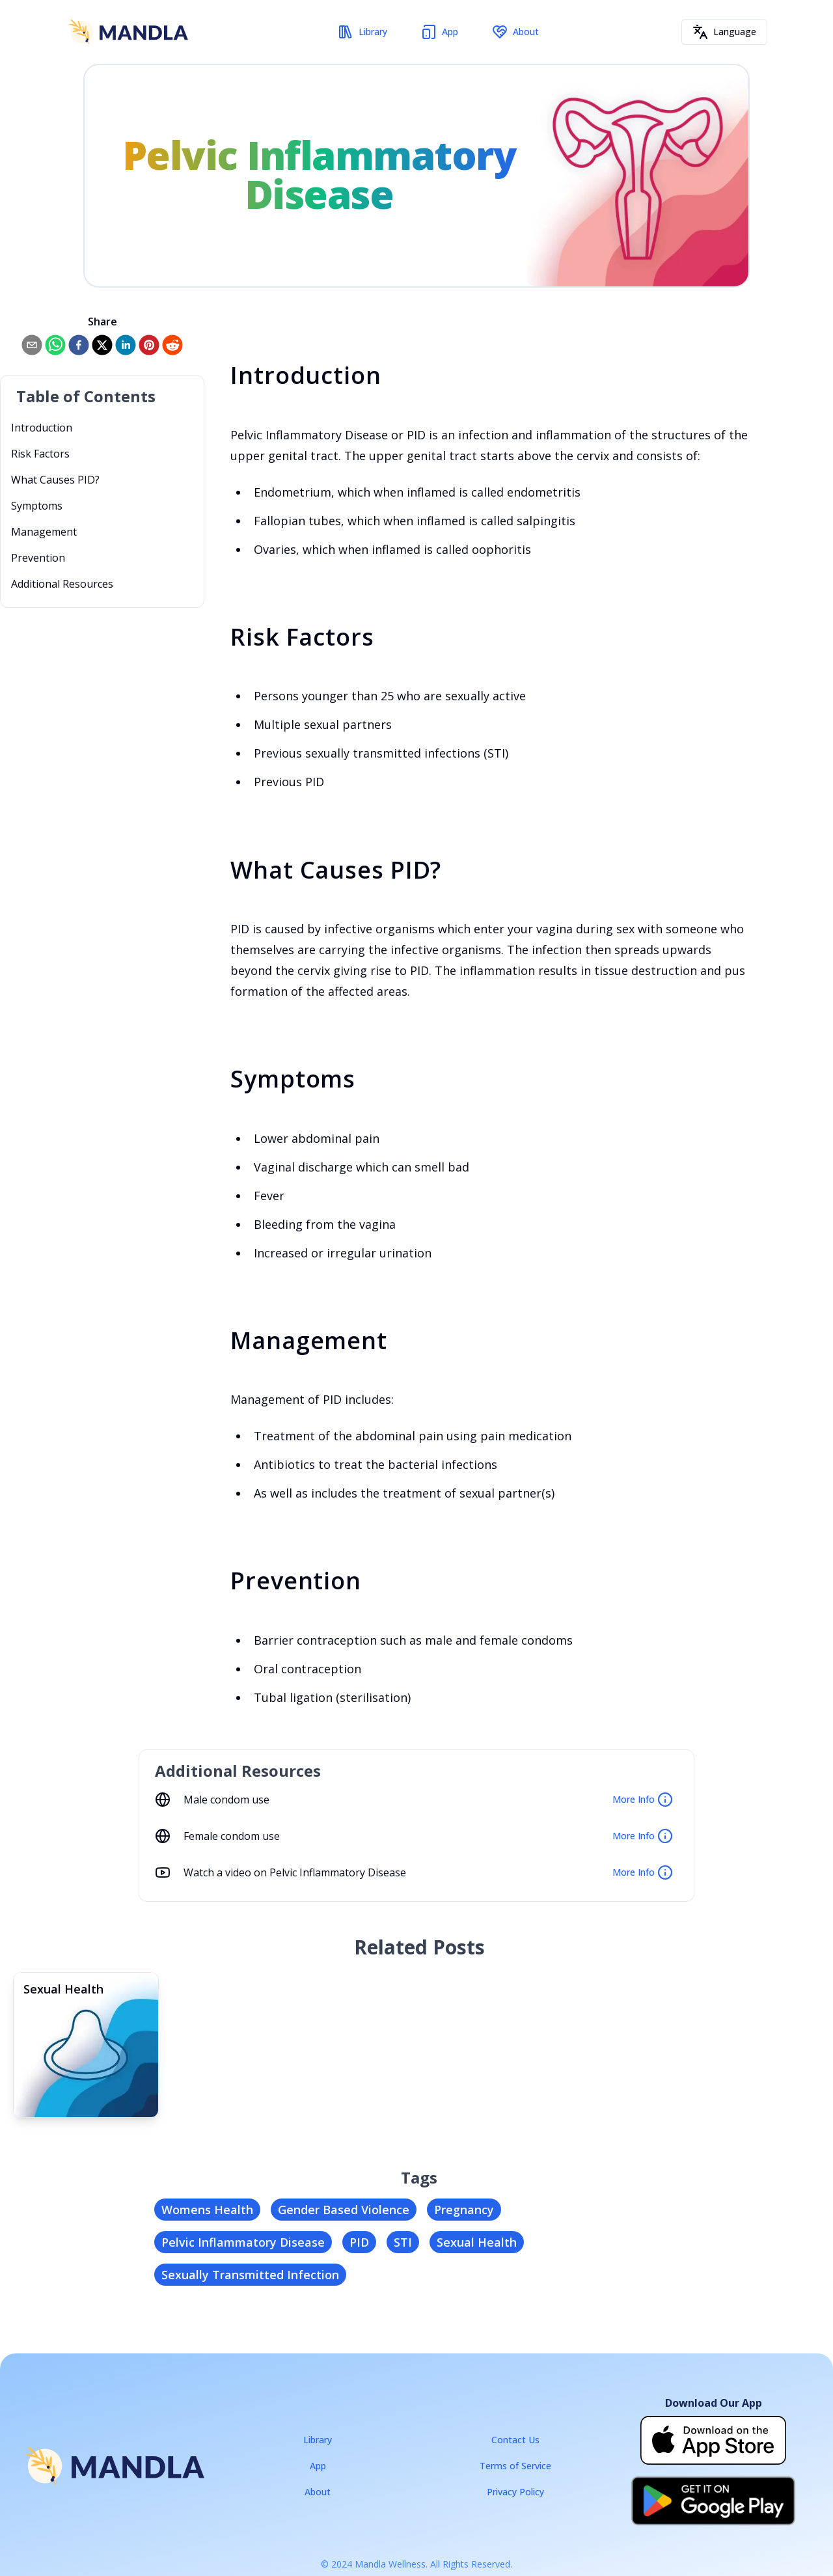  Describe the element at coordinates (515, 32) in the screenshot. I see `About` at that location.